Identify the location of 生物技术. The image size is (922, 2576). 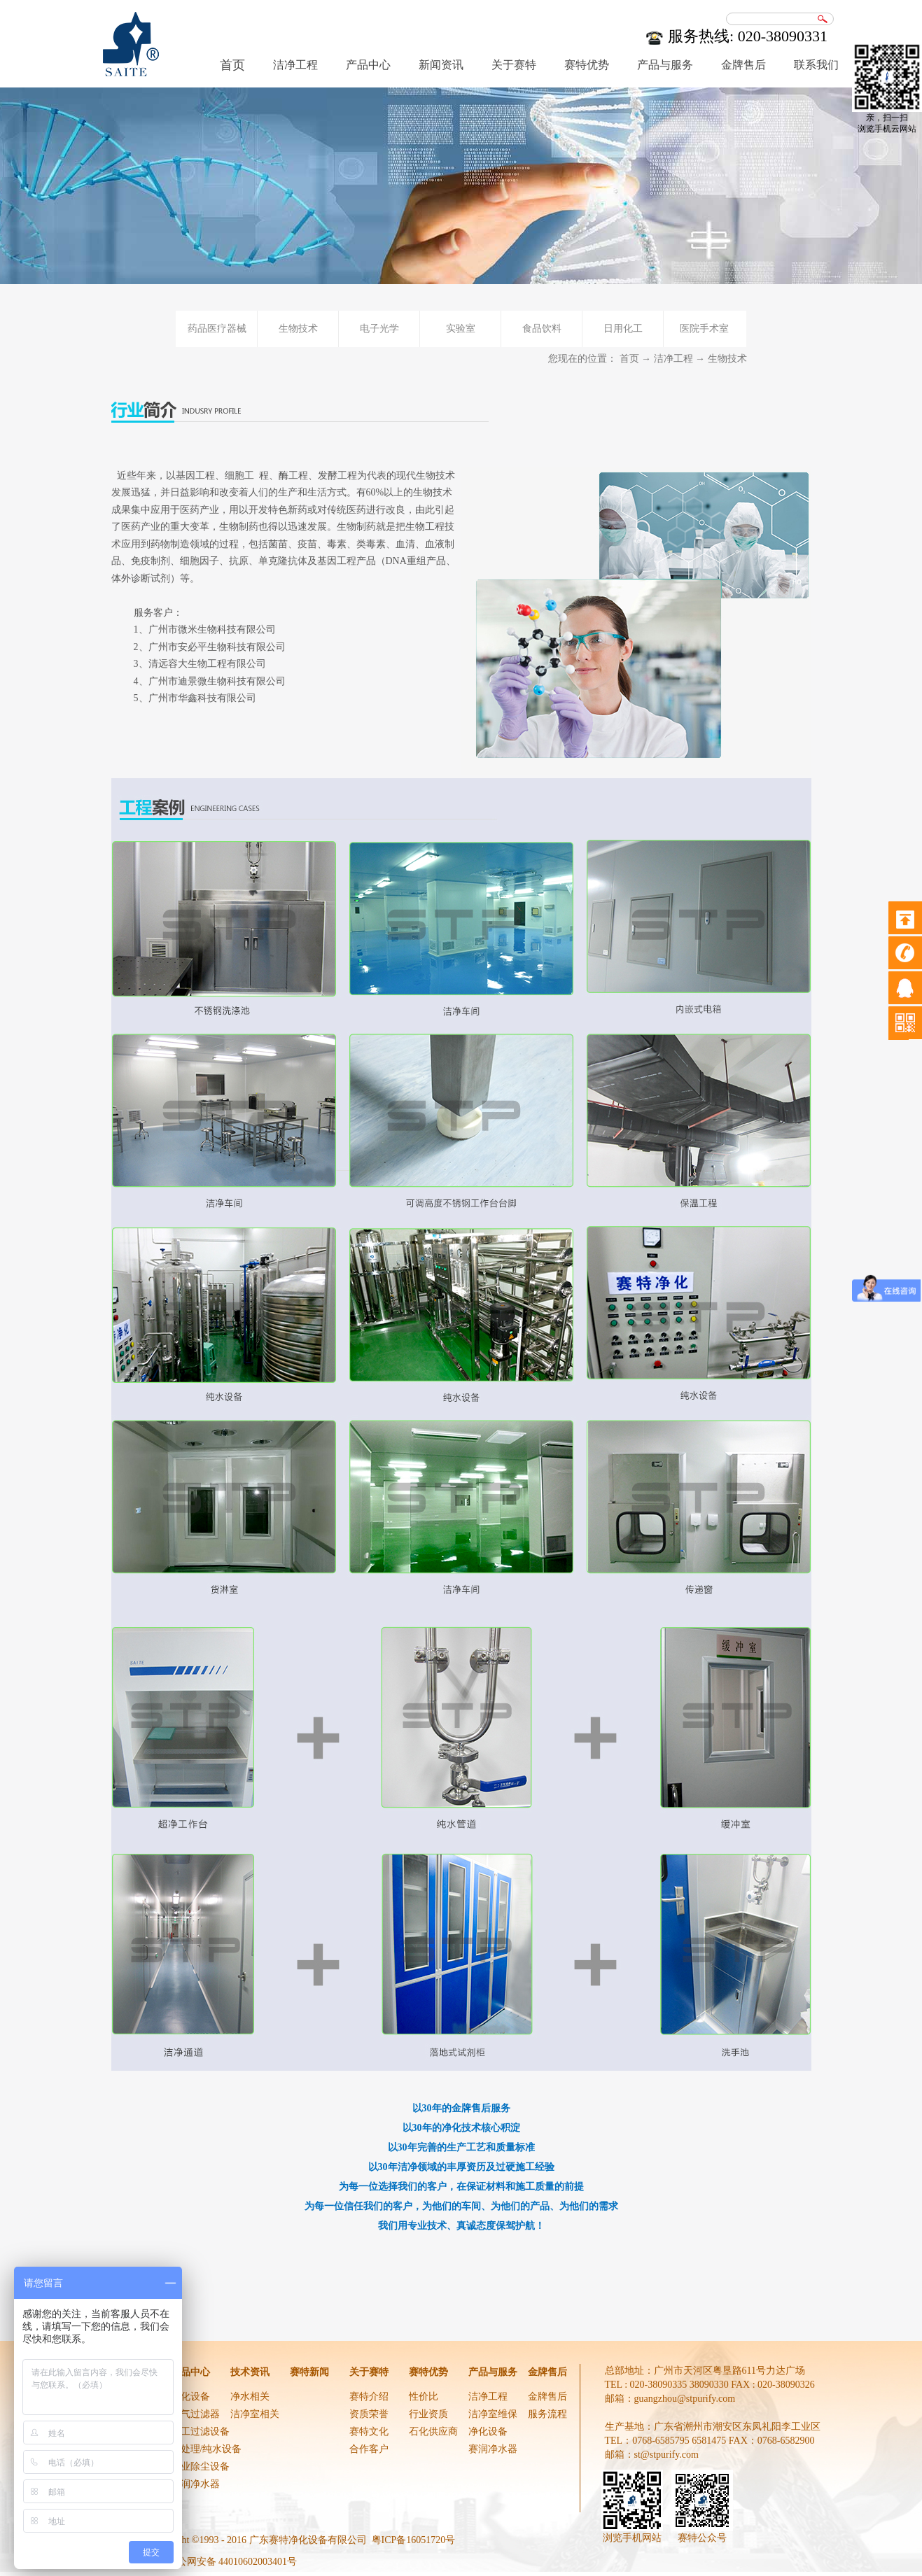
(727, 358).